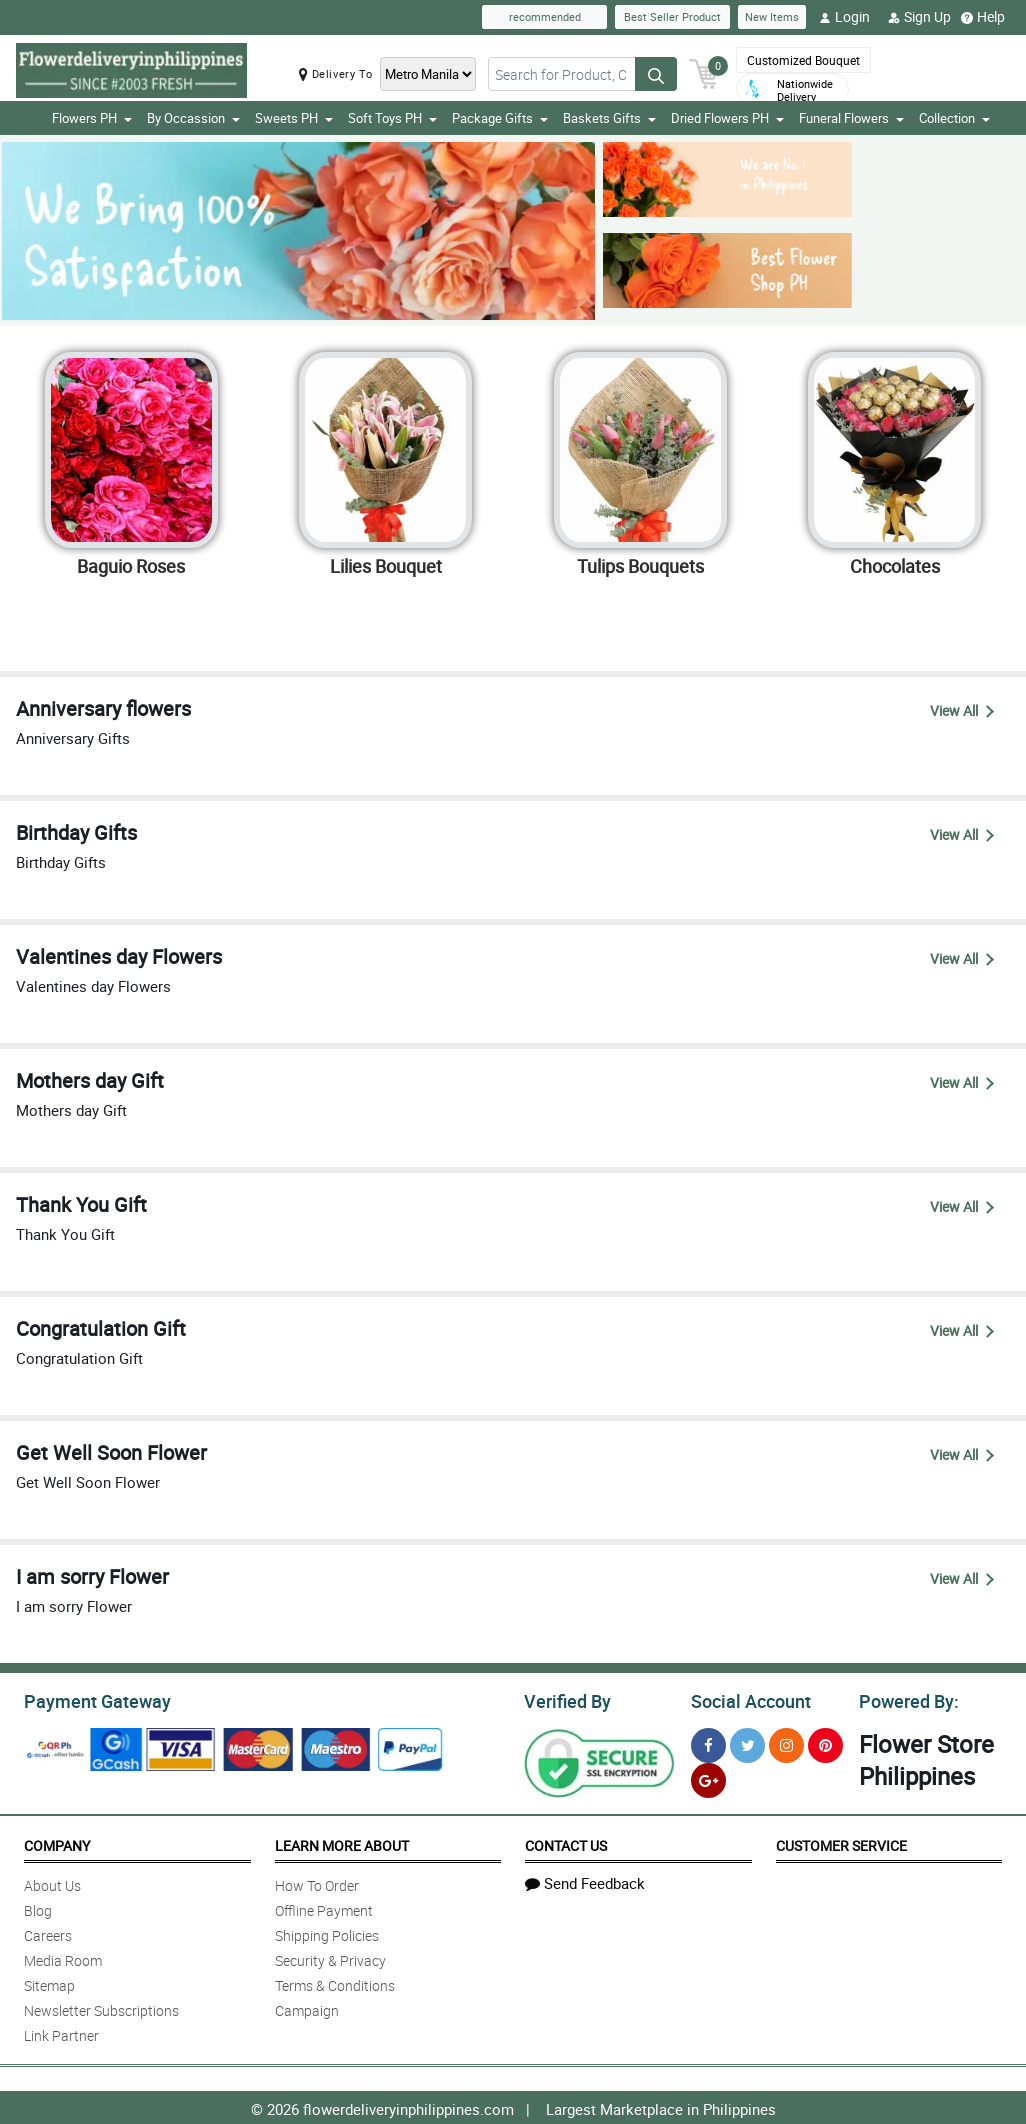  What do you see at coordinates (307, 2007) in the screenshot?
I see `Campaign` at bounding box center [307, 2007].